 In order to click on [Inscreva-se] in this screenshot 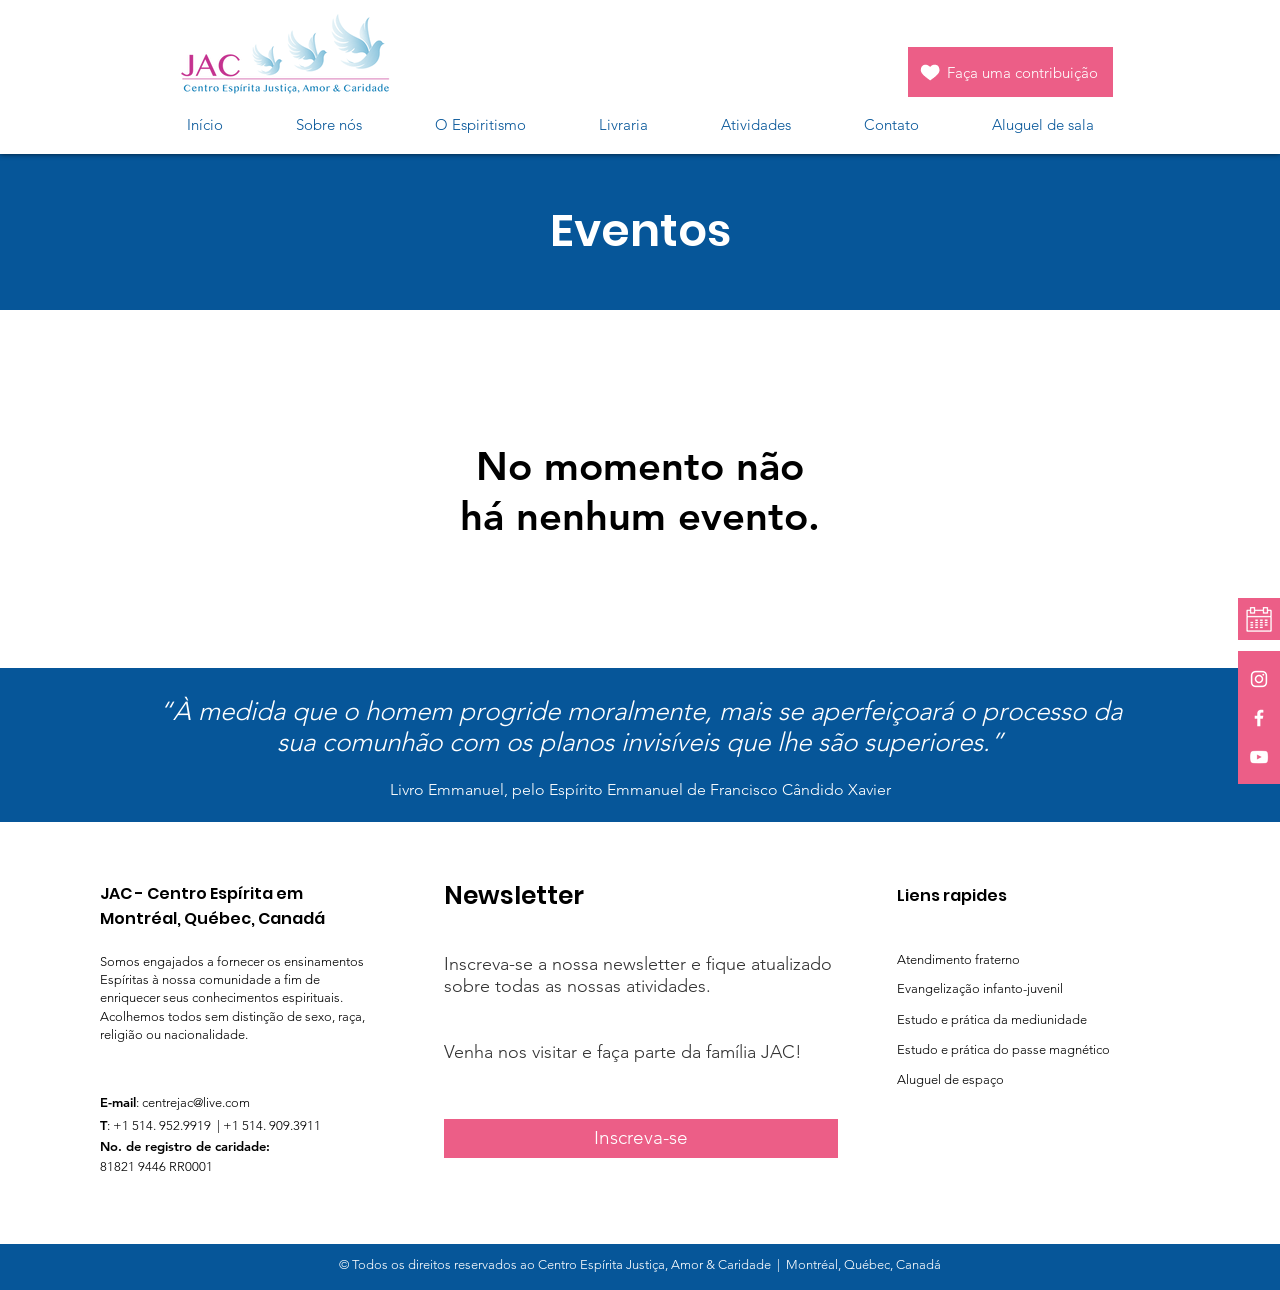, I will do `click(641, 1138)`.